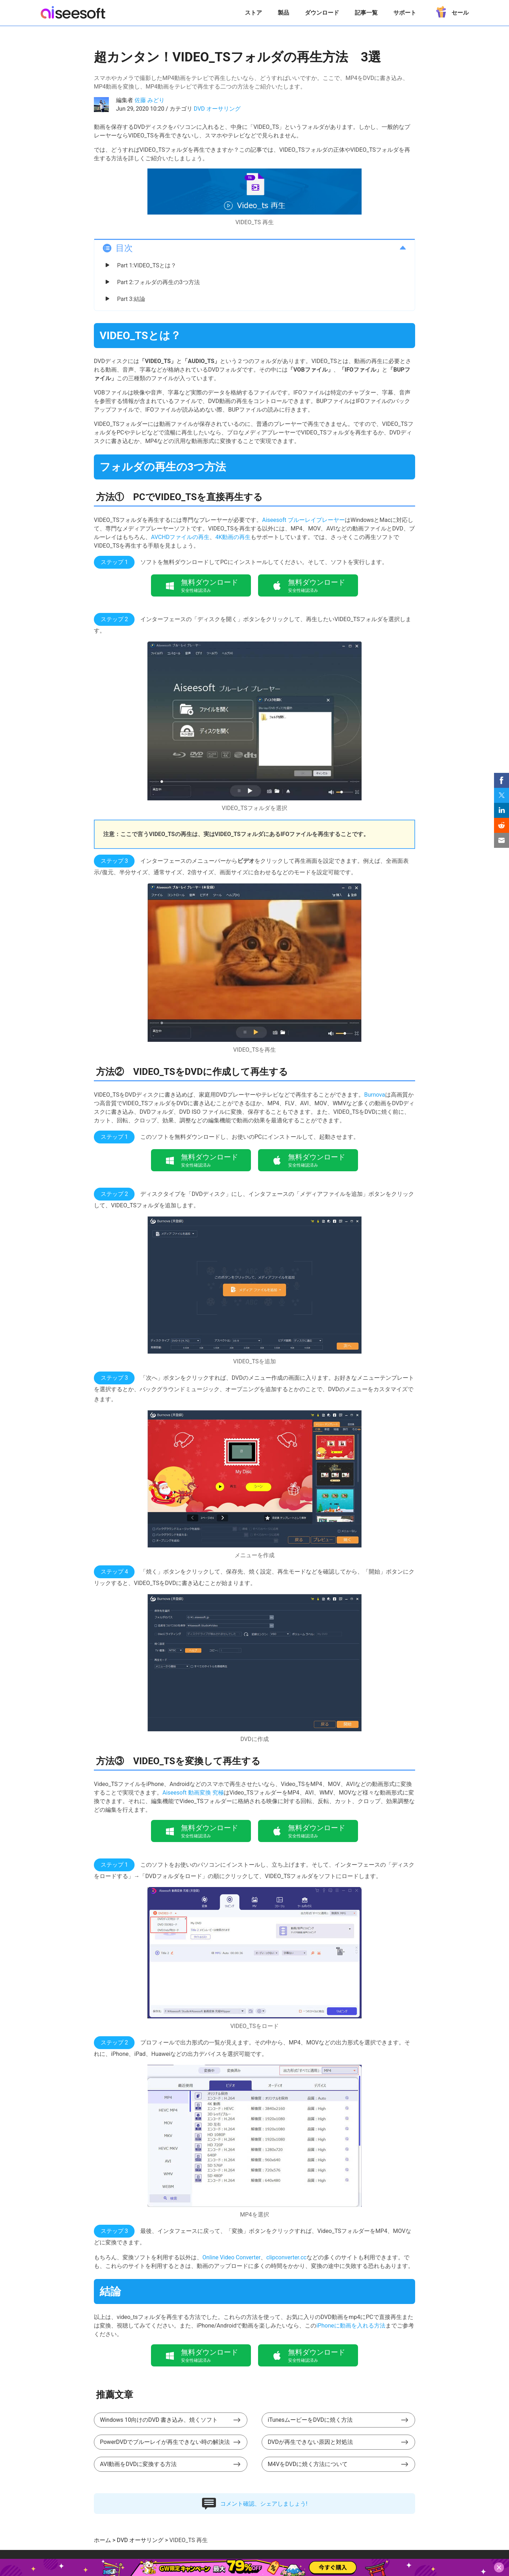 The height and width of the screenshot is (2576, 509). Describe the element at coordinates (217, 108) in the screenshot. I see `DVD オーサリング` at that location.